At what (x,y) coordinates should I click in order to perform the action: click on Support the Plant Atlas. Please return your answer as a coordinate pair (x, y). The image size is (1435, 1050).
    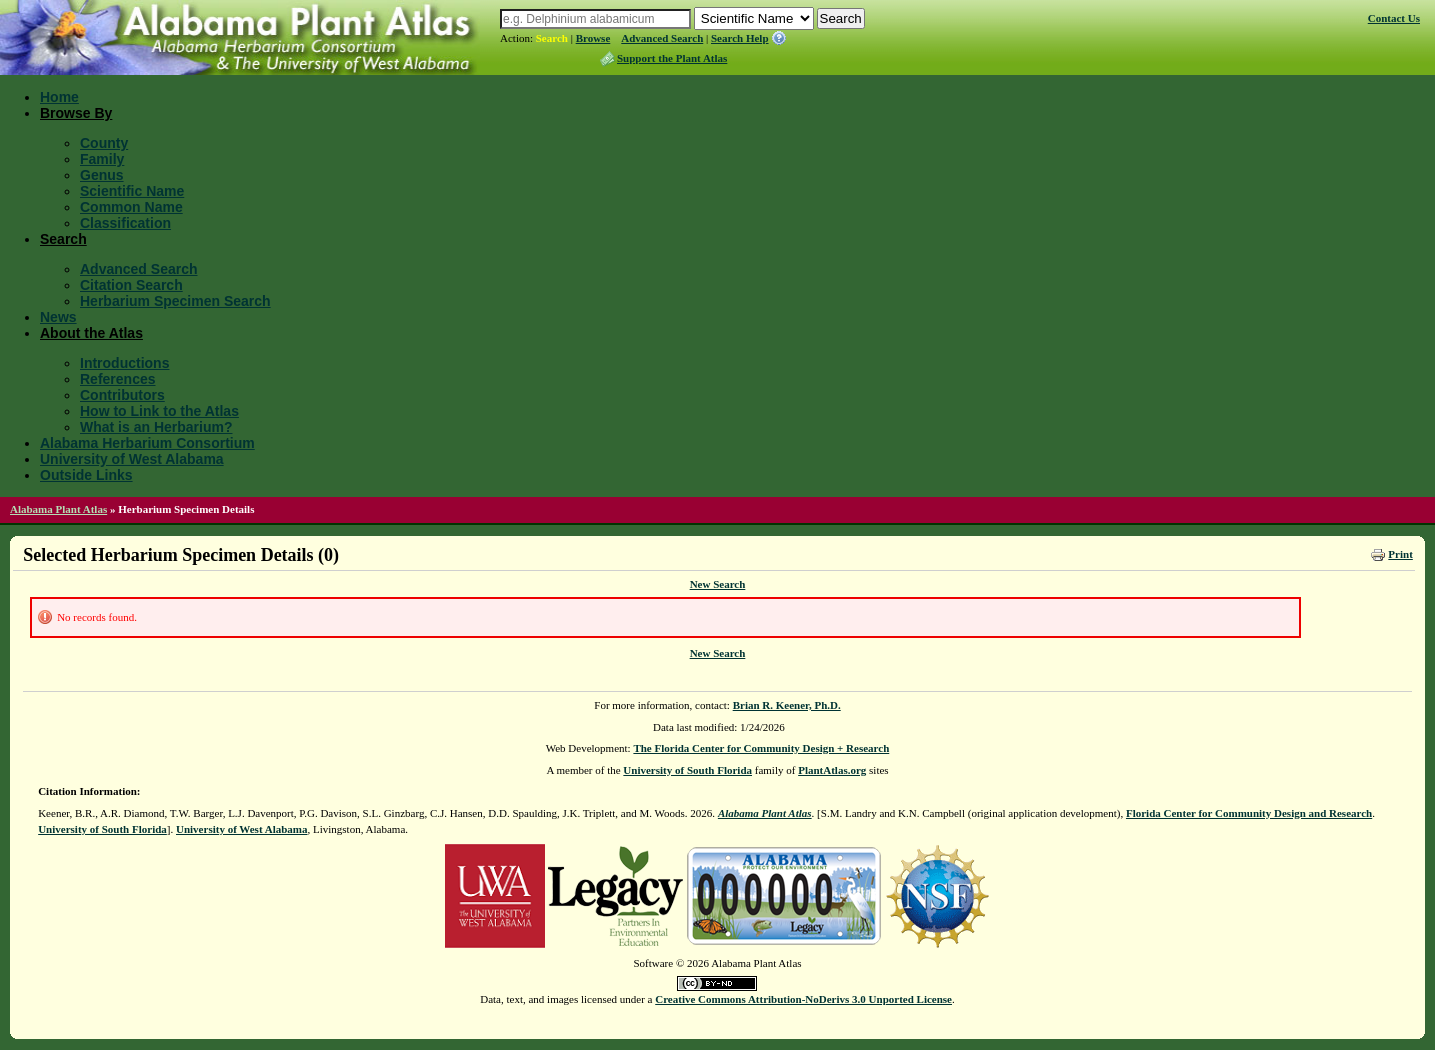
    Looking at the image, I should click on (672, 58).